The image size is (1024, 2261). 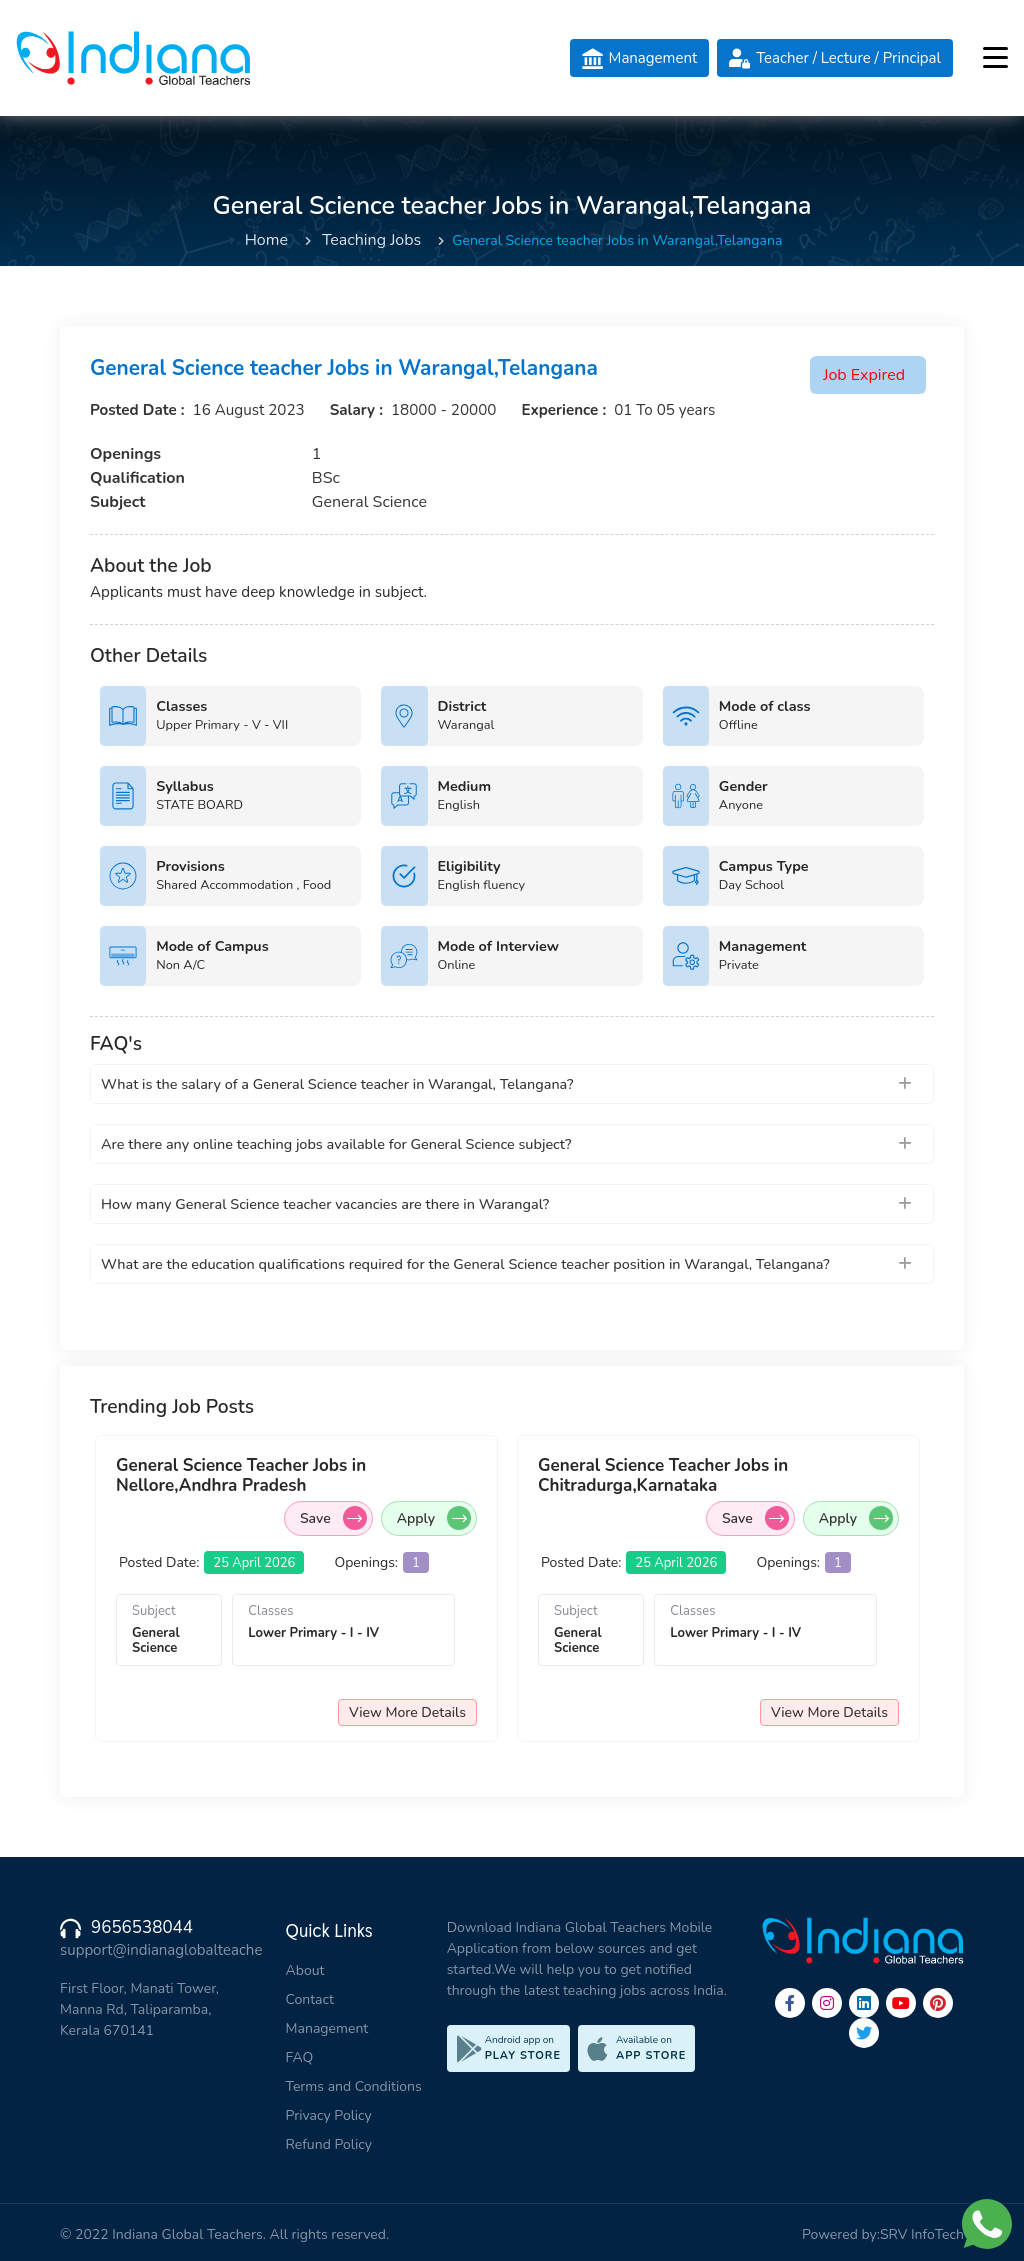 What do you see at coordinates (310, 1999) in the screenshot?
I see `Contact` at bounding box center [310, 1999].